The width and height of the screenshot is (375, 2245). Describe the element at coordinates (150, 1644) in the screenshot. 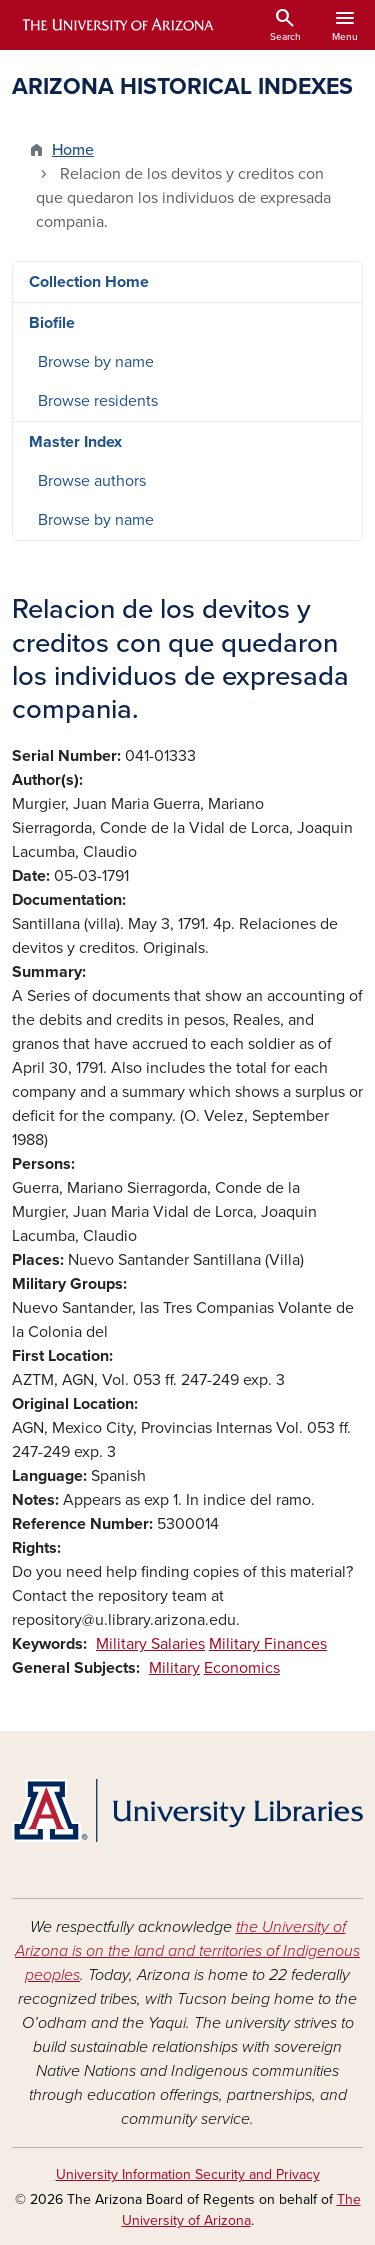

I see `Military Salaries` at that location.